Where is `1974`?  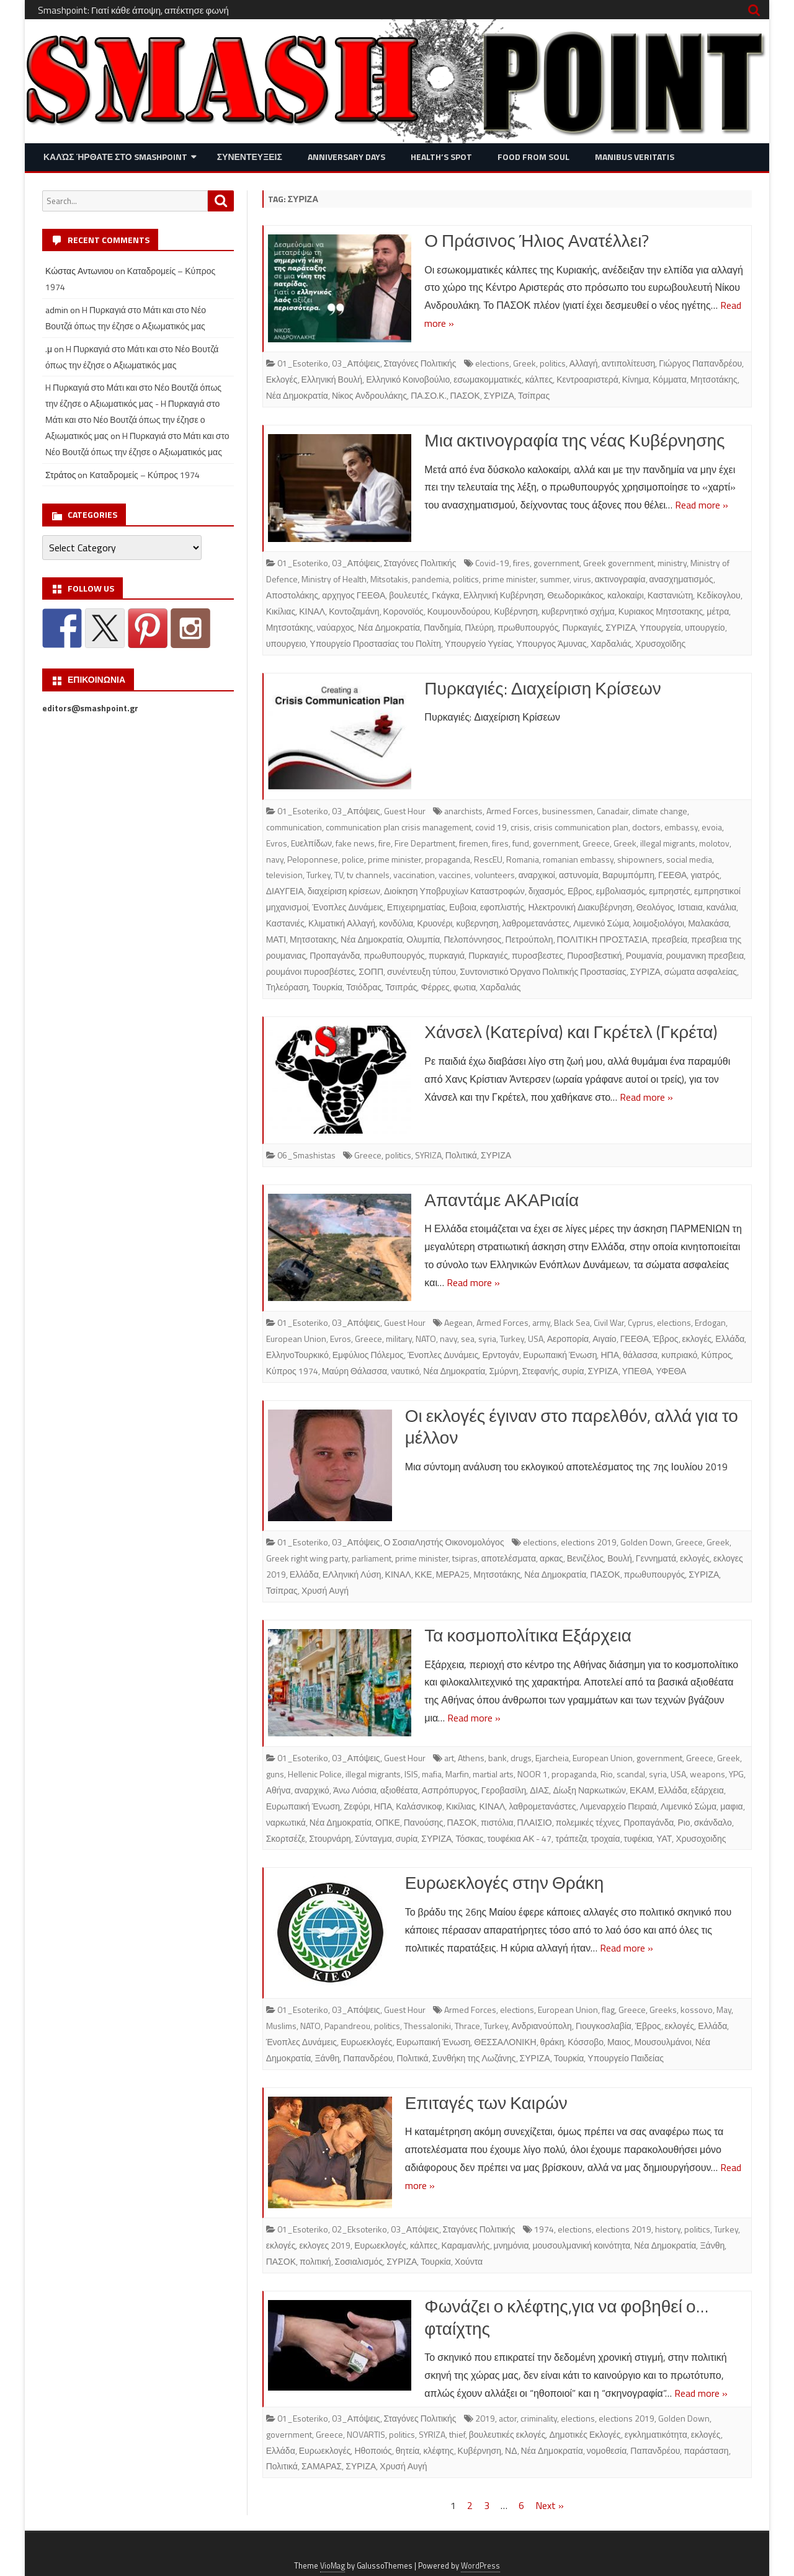 1974 is located at coordinates (544, 2229).